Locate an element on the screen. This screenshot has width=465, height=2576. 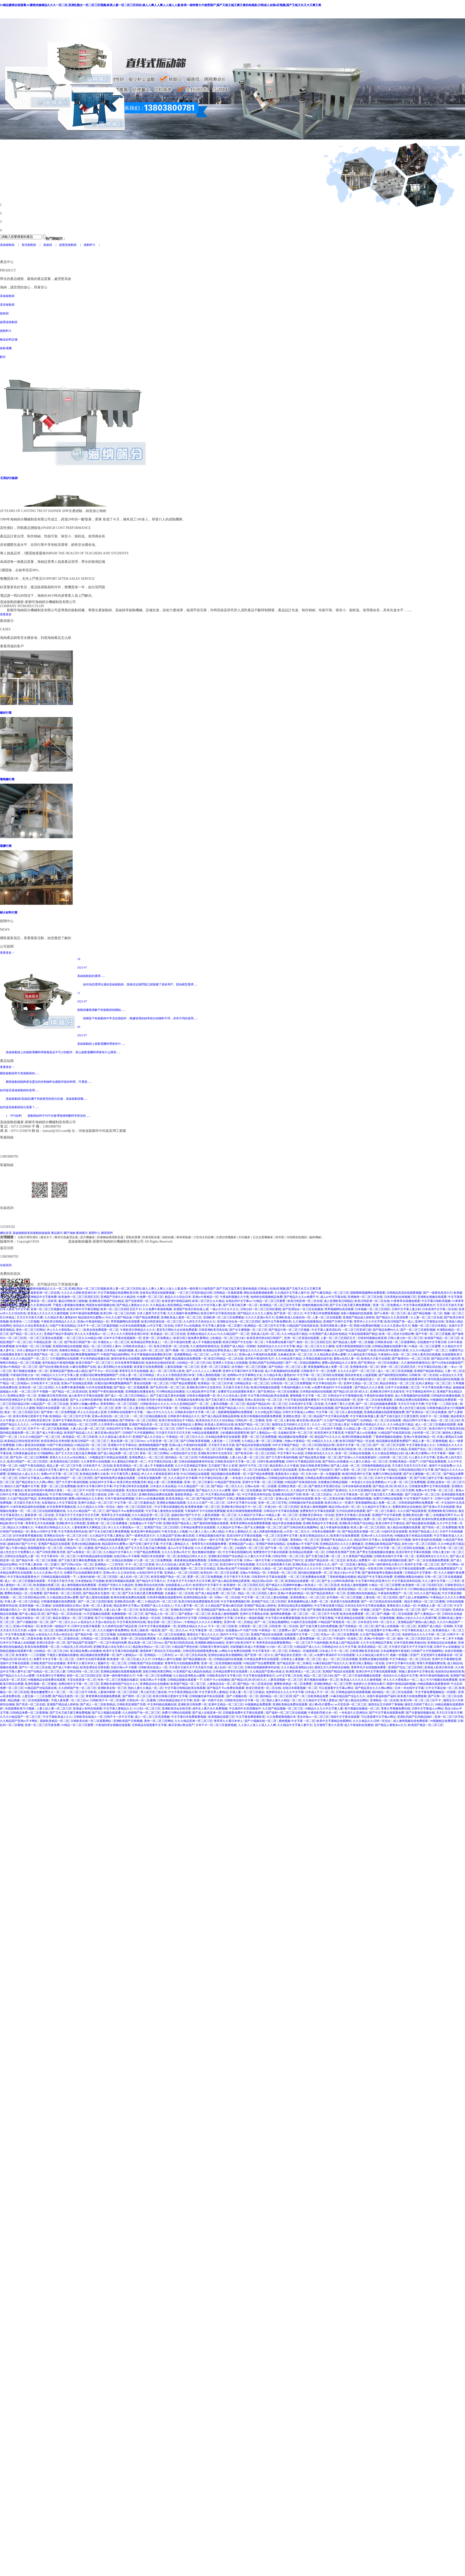
高清中文字幕一区二区三区 is located at coordinates (353, 1423).